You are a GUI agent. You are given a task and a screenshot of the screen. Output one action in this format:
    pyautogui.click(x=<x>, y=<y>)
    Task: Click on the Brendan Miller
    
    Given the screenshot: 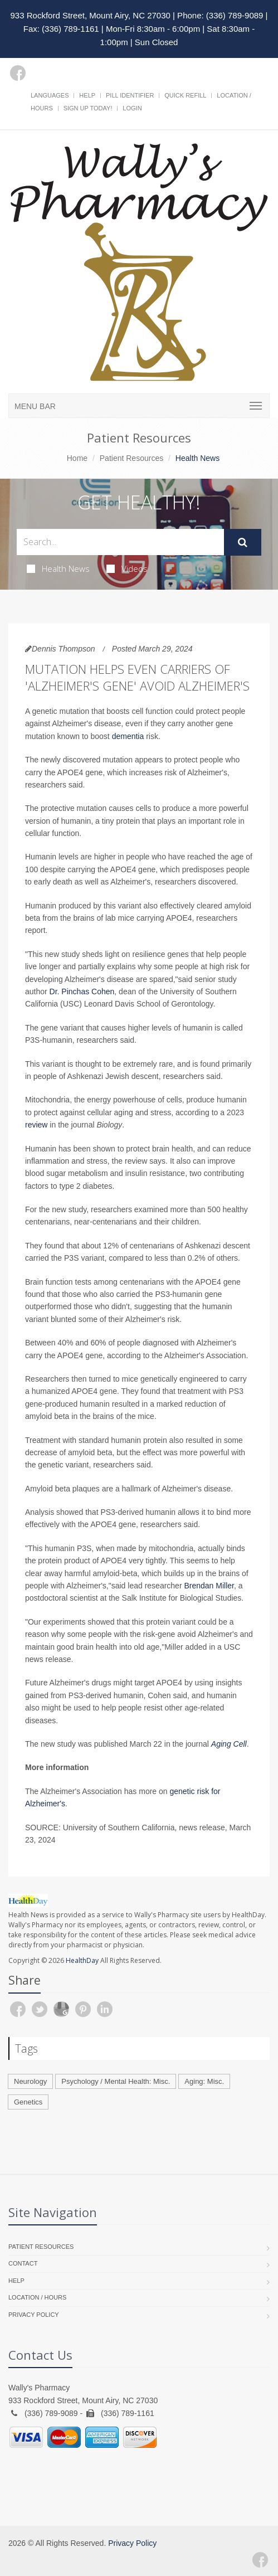 What is the action you would take?
    pyautogui.click(x=209, y=1585)
    